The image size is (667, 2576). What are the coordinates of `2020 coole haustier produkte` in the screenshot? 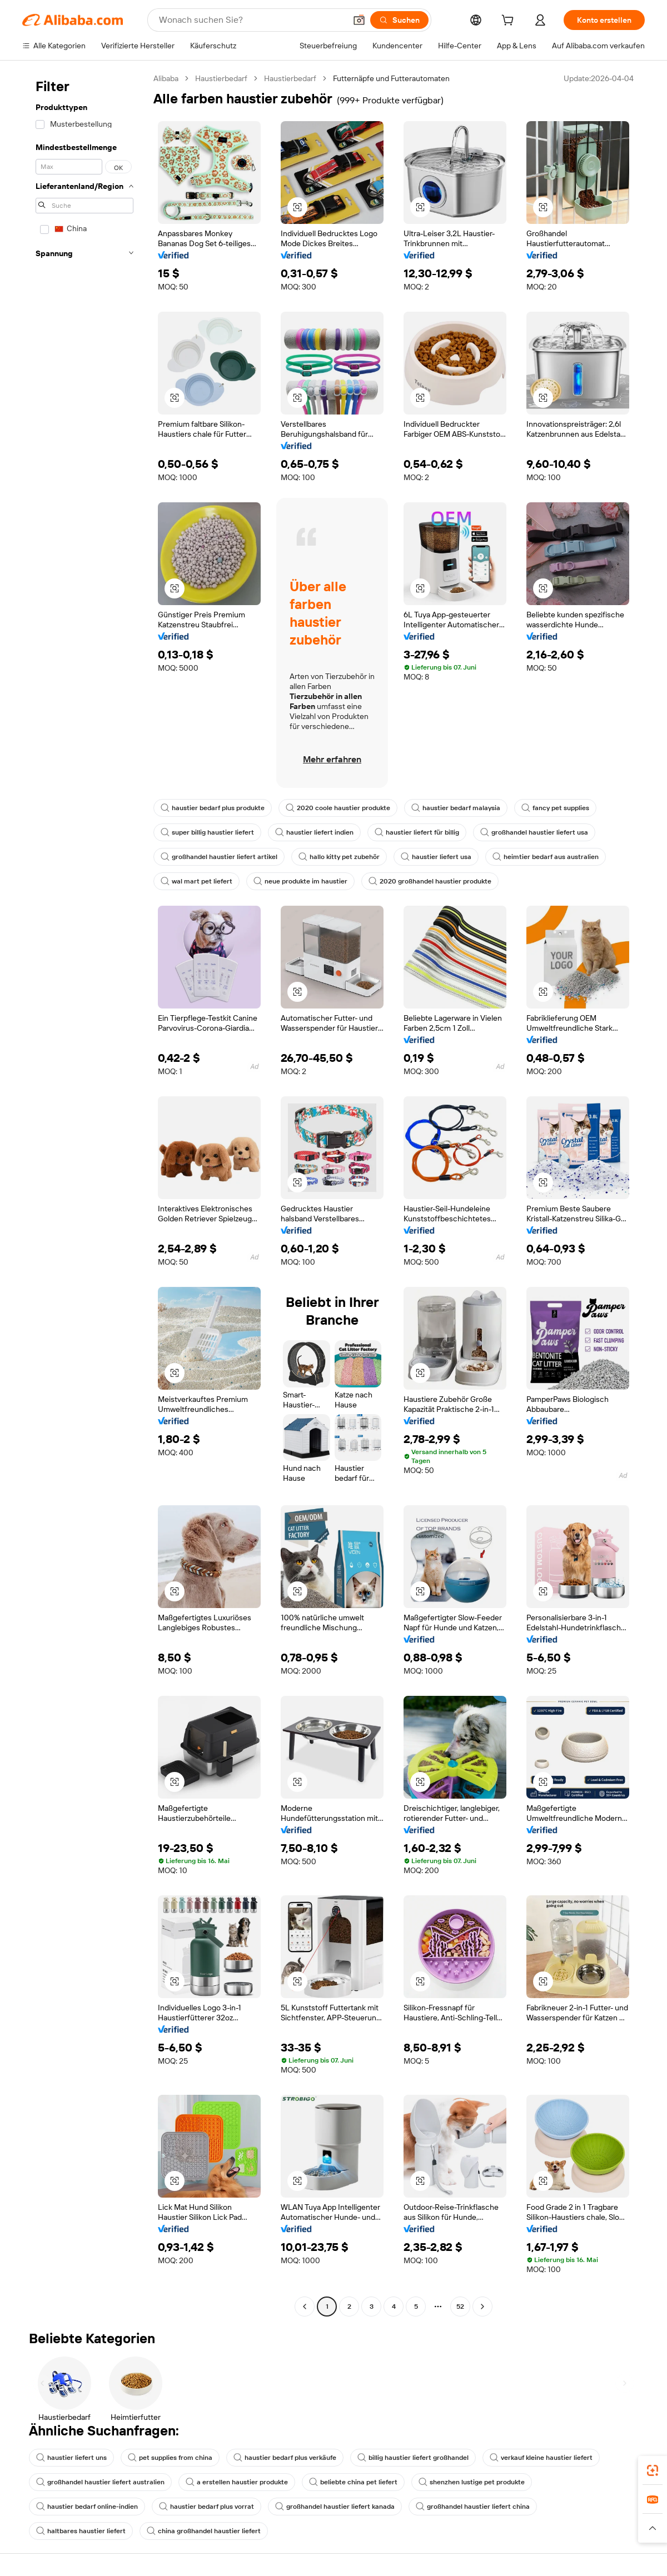 It's located at (338, 807).